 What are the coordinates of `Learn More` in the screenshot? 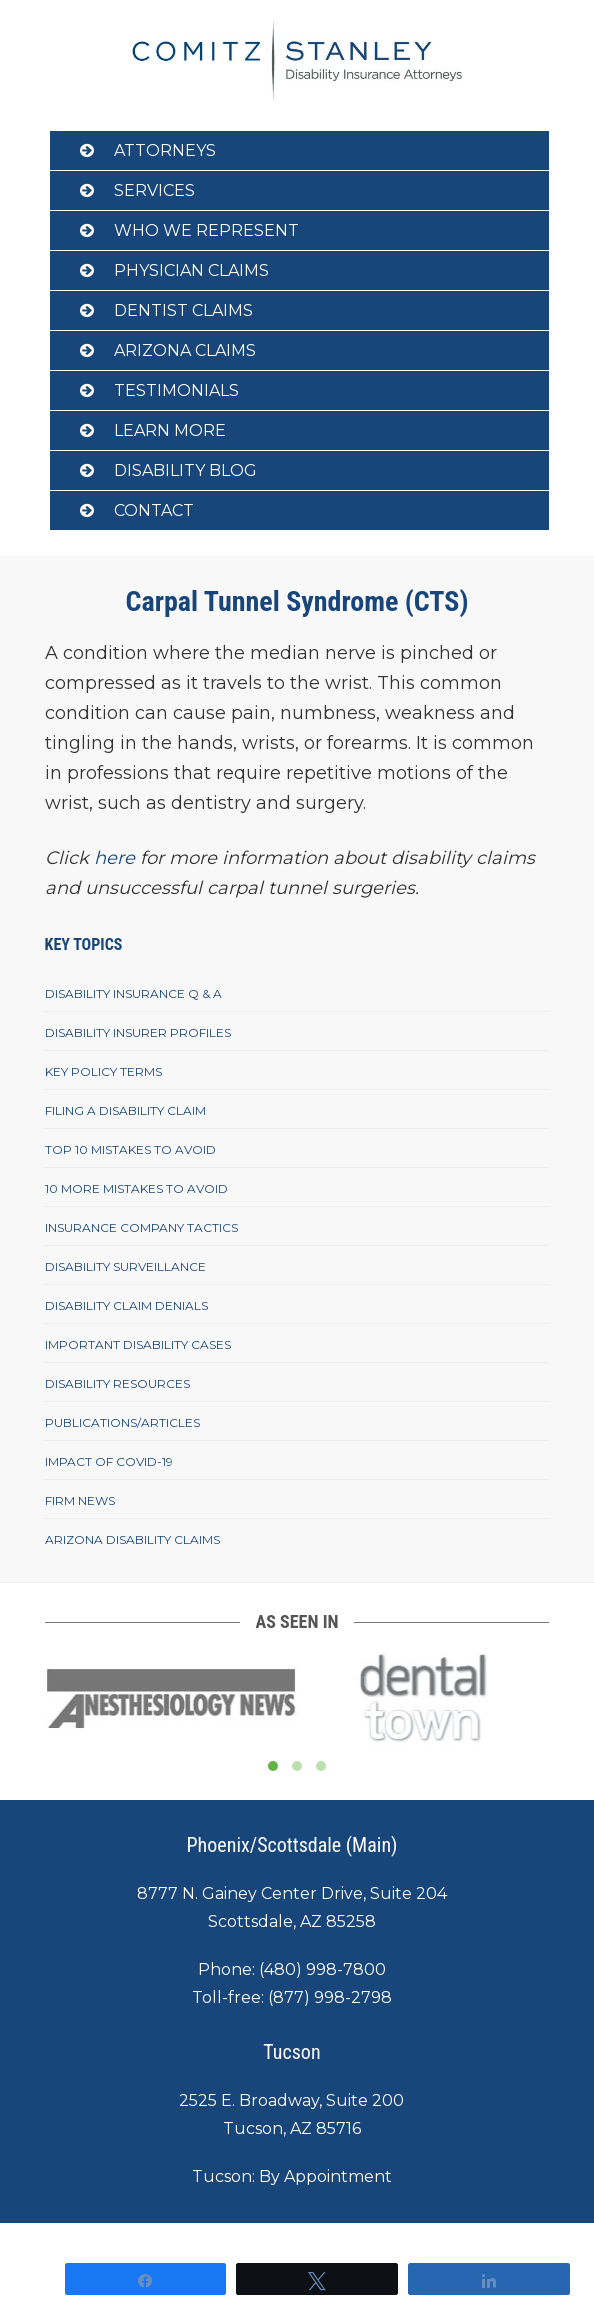 It's located at (170, 430).